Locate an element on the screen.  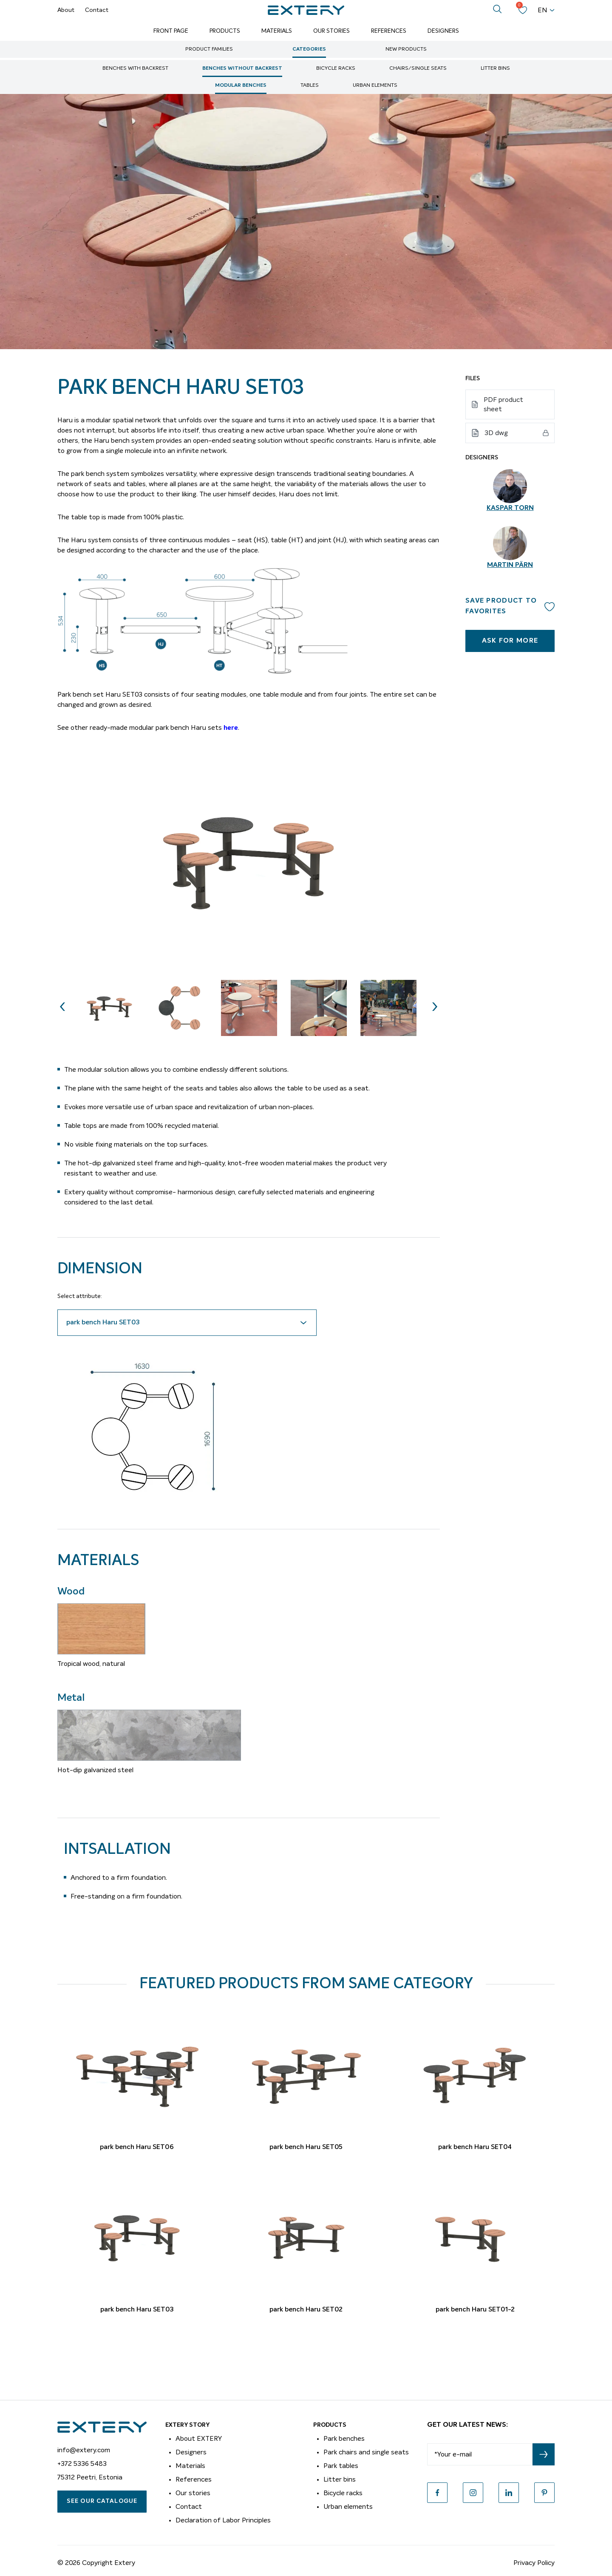
park bench Haru SET03 is located at coordinates (137, 2309).